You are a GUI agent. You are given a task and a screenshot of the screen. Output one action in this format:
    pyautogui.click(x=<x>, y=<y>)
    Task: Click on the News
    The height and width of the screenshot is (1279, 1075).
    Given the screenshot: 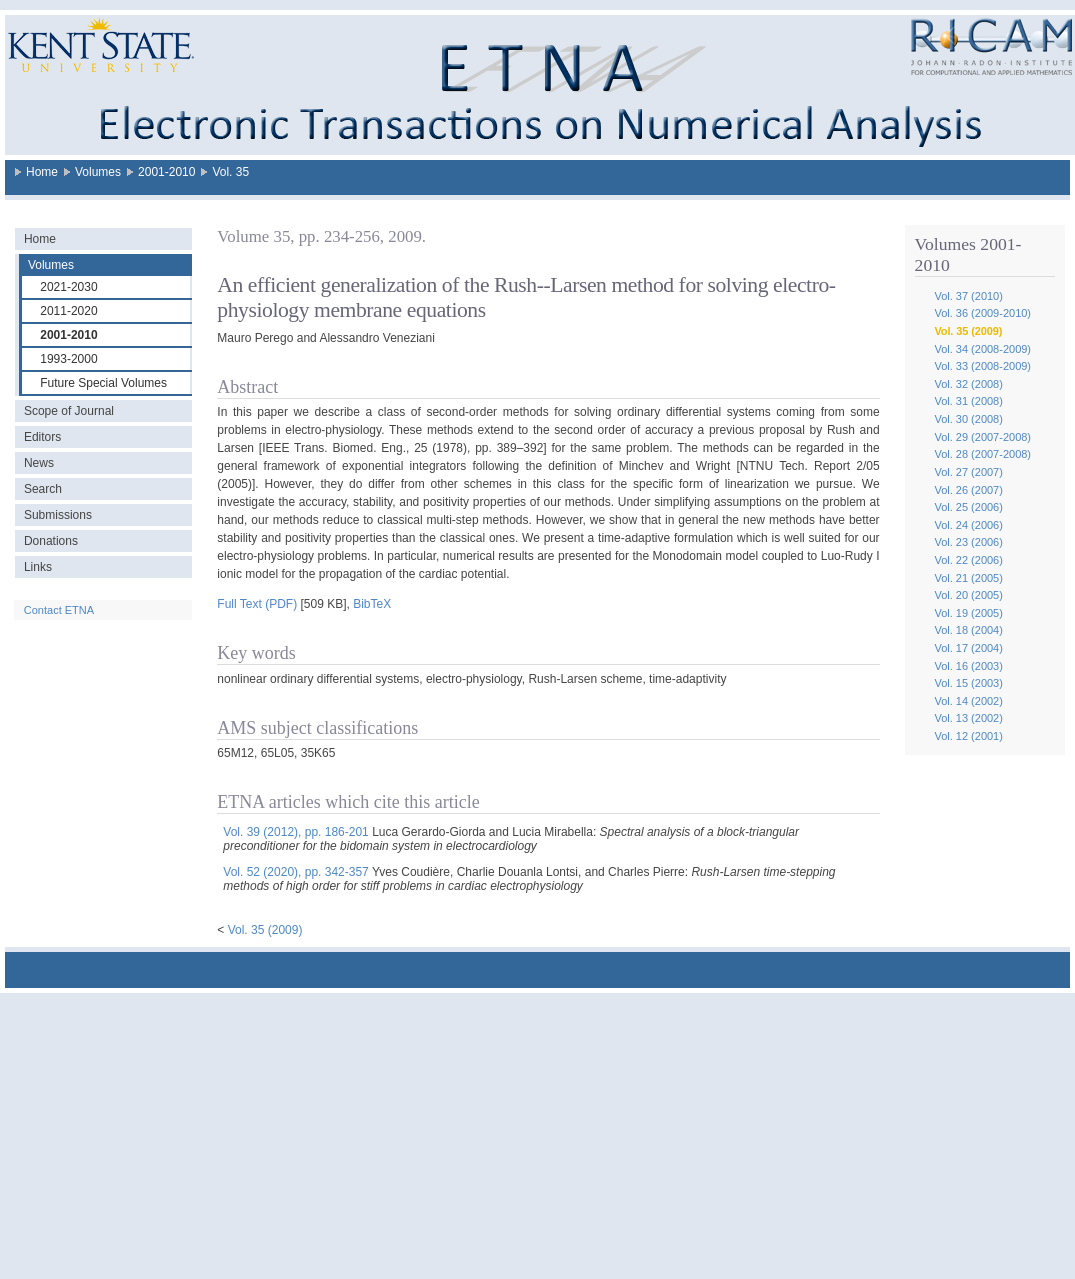 What is the action you would take?
    pyautogui.click(x=39, y=463)
    